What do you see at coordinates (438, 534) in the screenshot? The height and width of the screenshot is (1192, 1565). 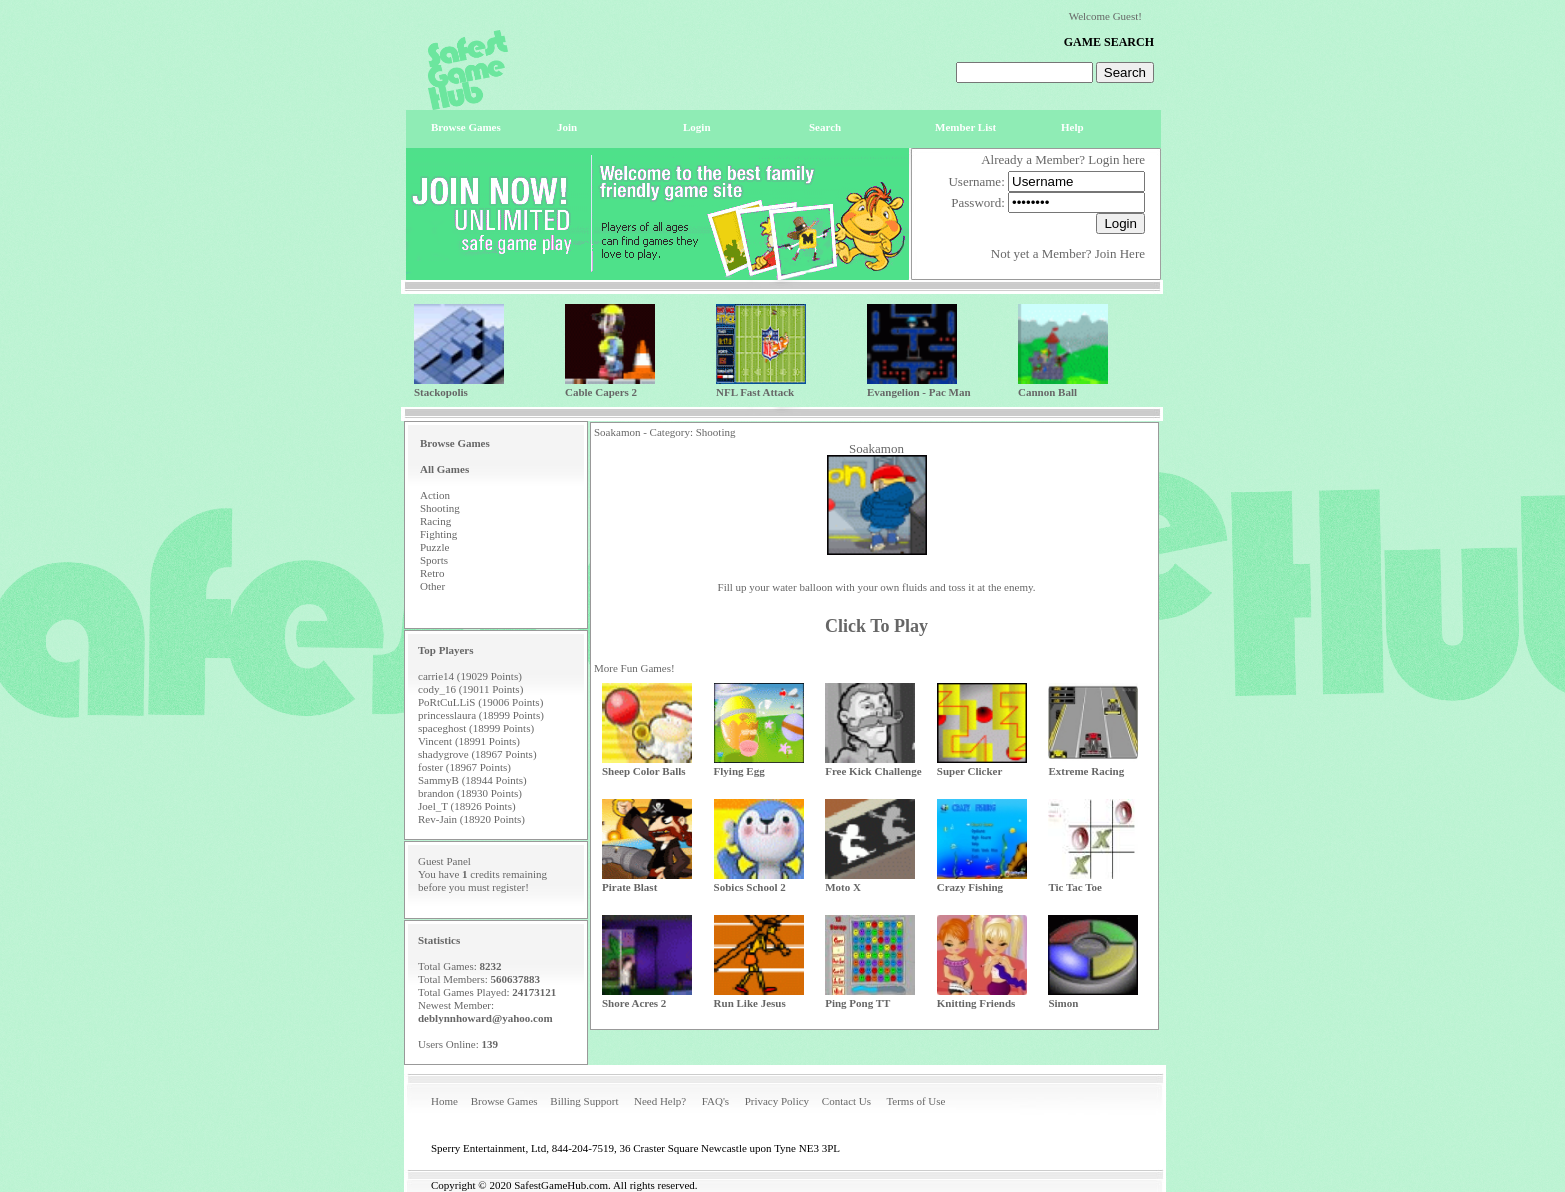 I see `Fighting` at bounding box center [438, 534].